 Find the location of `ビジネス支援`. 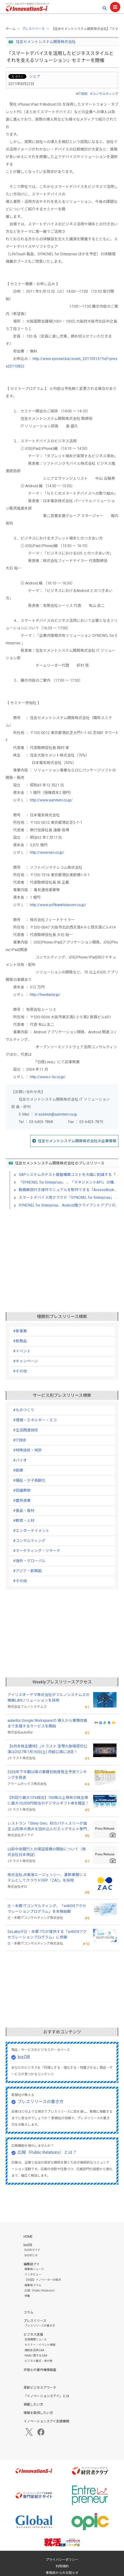

ビジネス支援 is located at coordinates (33, 2334).